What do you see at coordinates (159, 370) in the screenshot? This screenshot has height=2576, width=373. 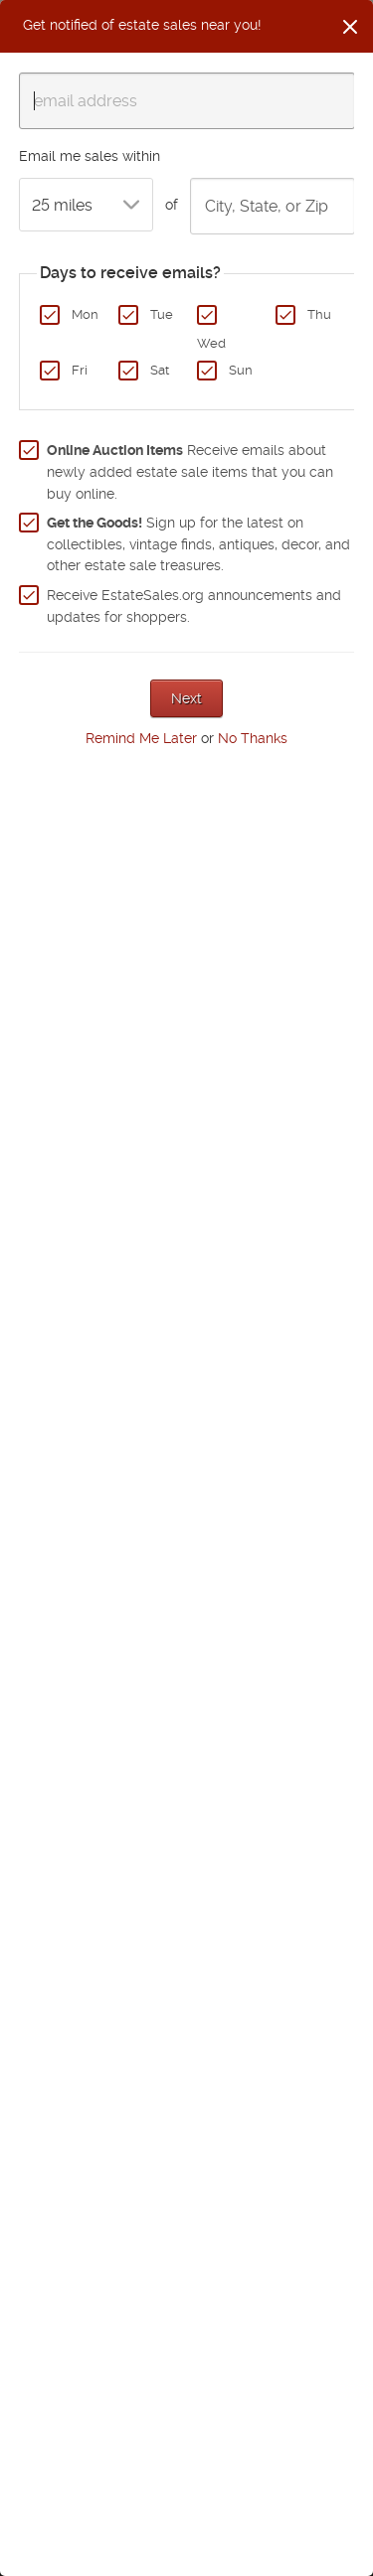 I see `Sat` at bounding box center [159, 370].